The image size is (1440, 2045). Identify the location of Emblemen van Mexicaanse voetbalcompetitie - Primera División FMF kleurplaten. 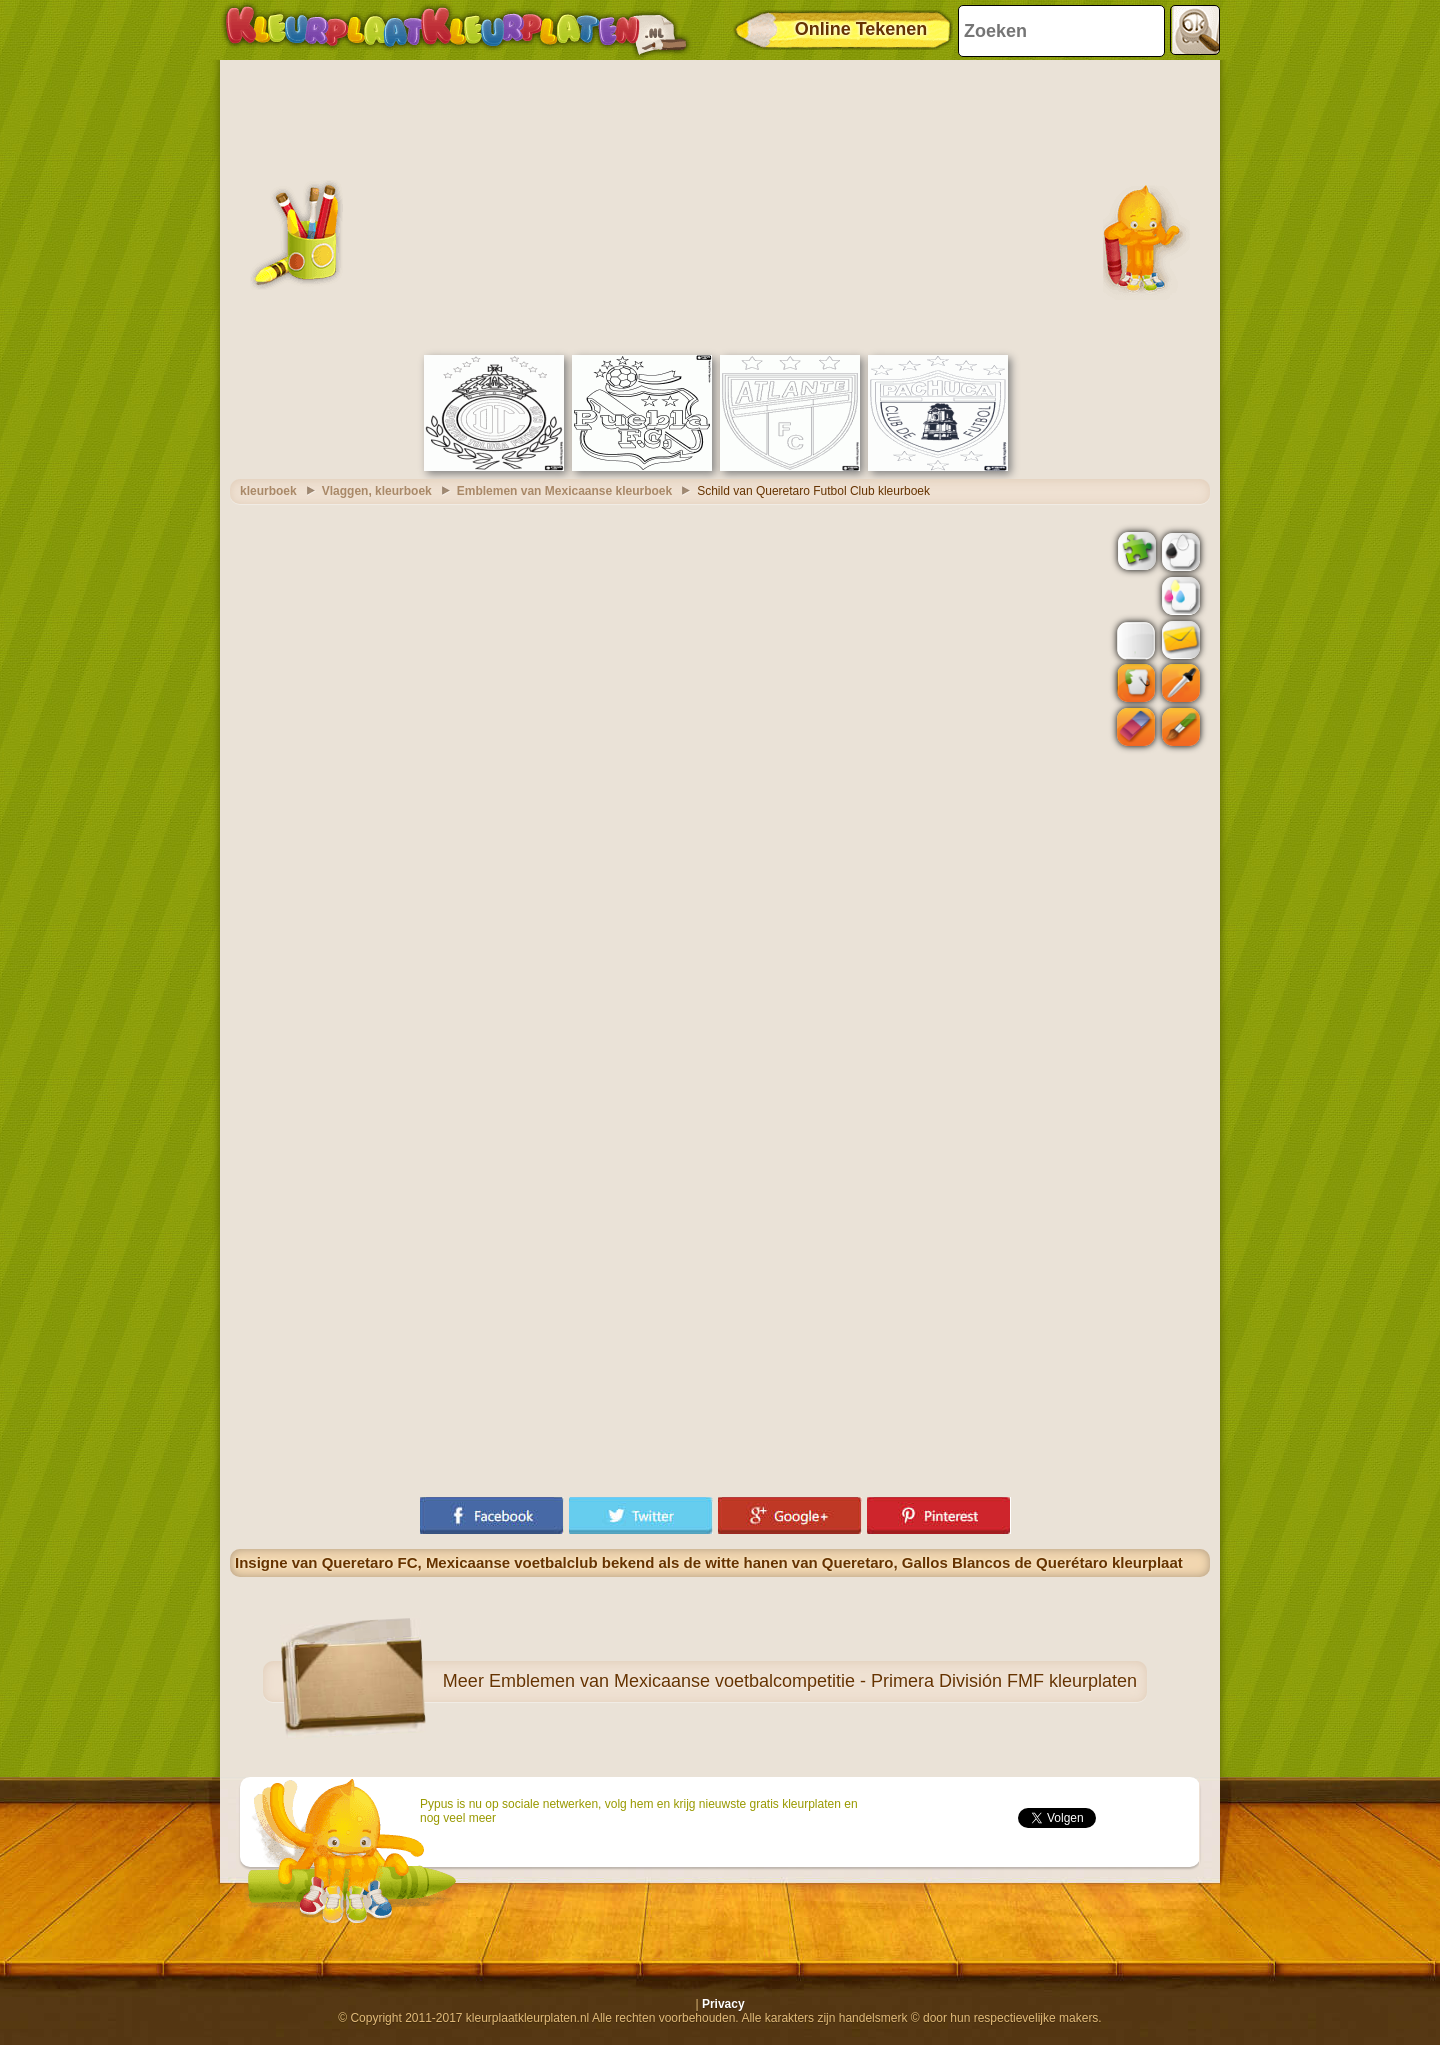
(813, 1681).